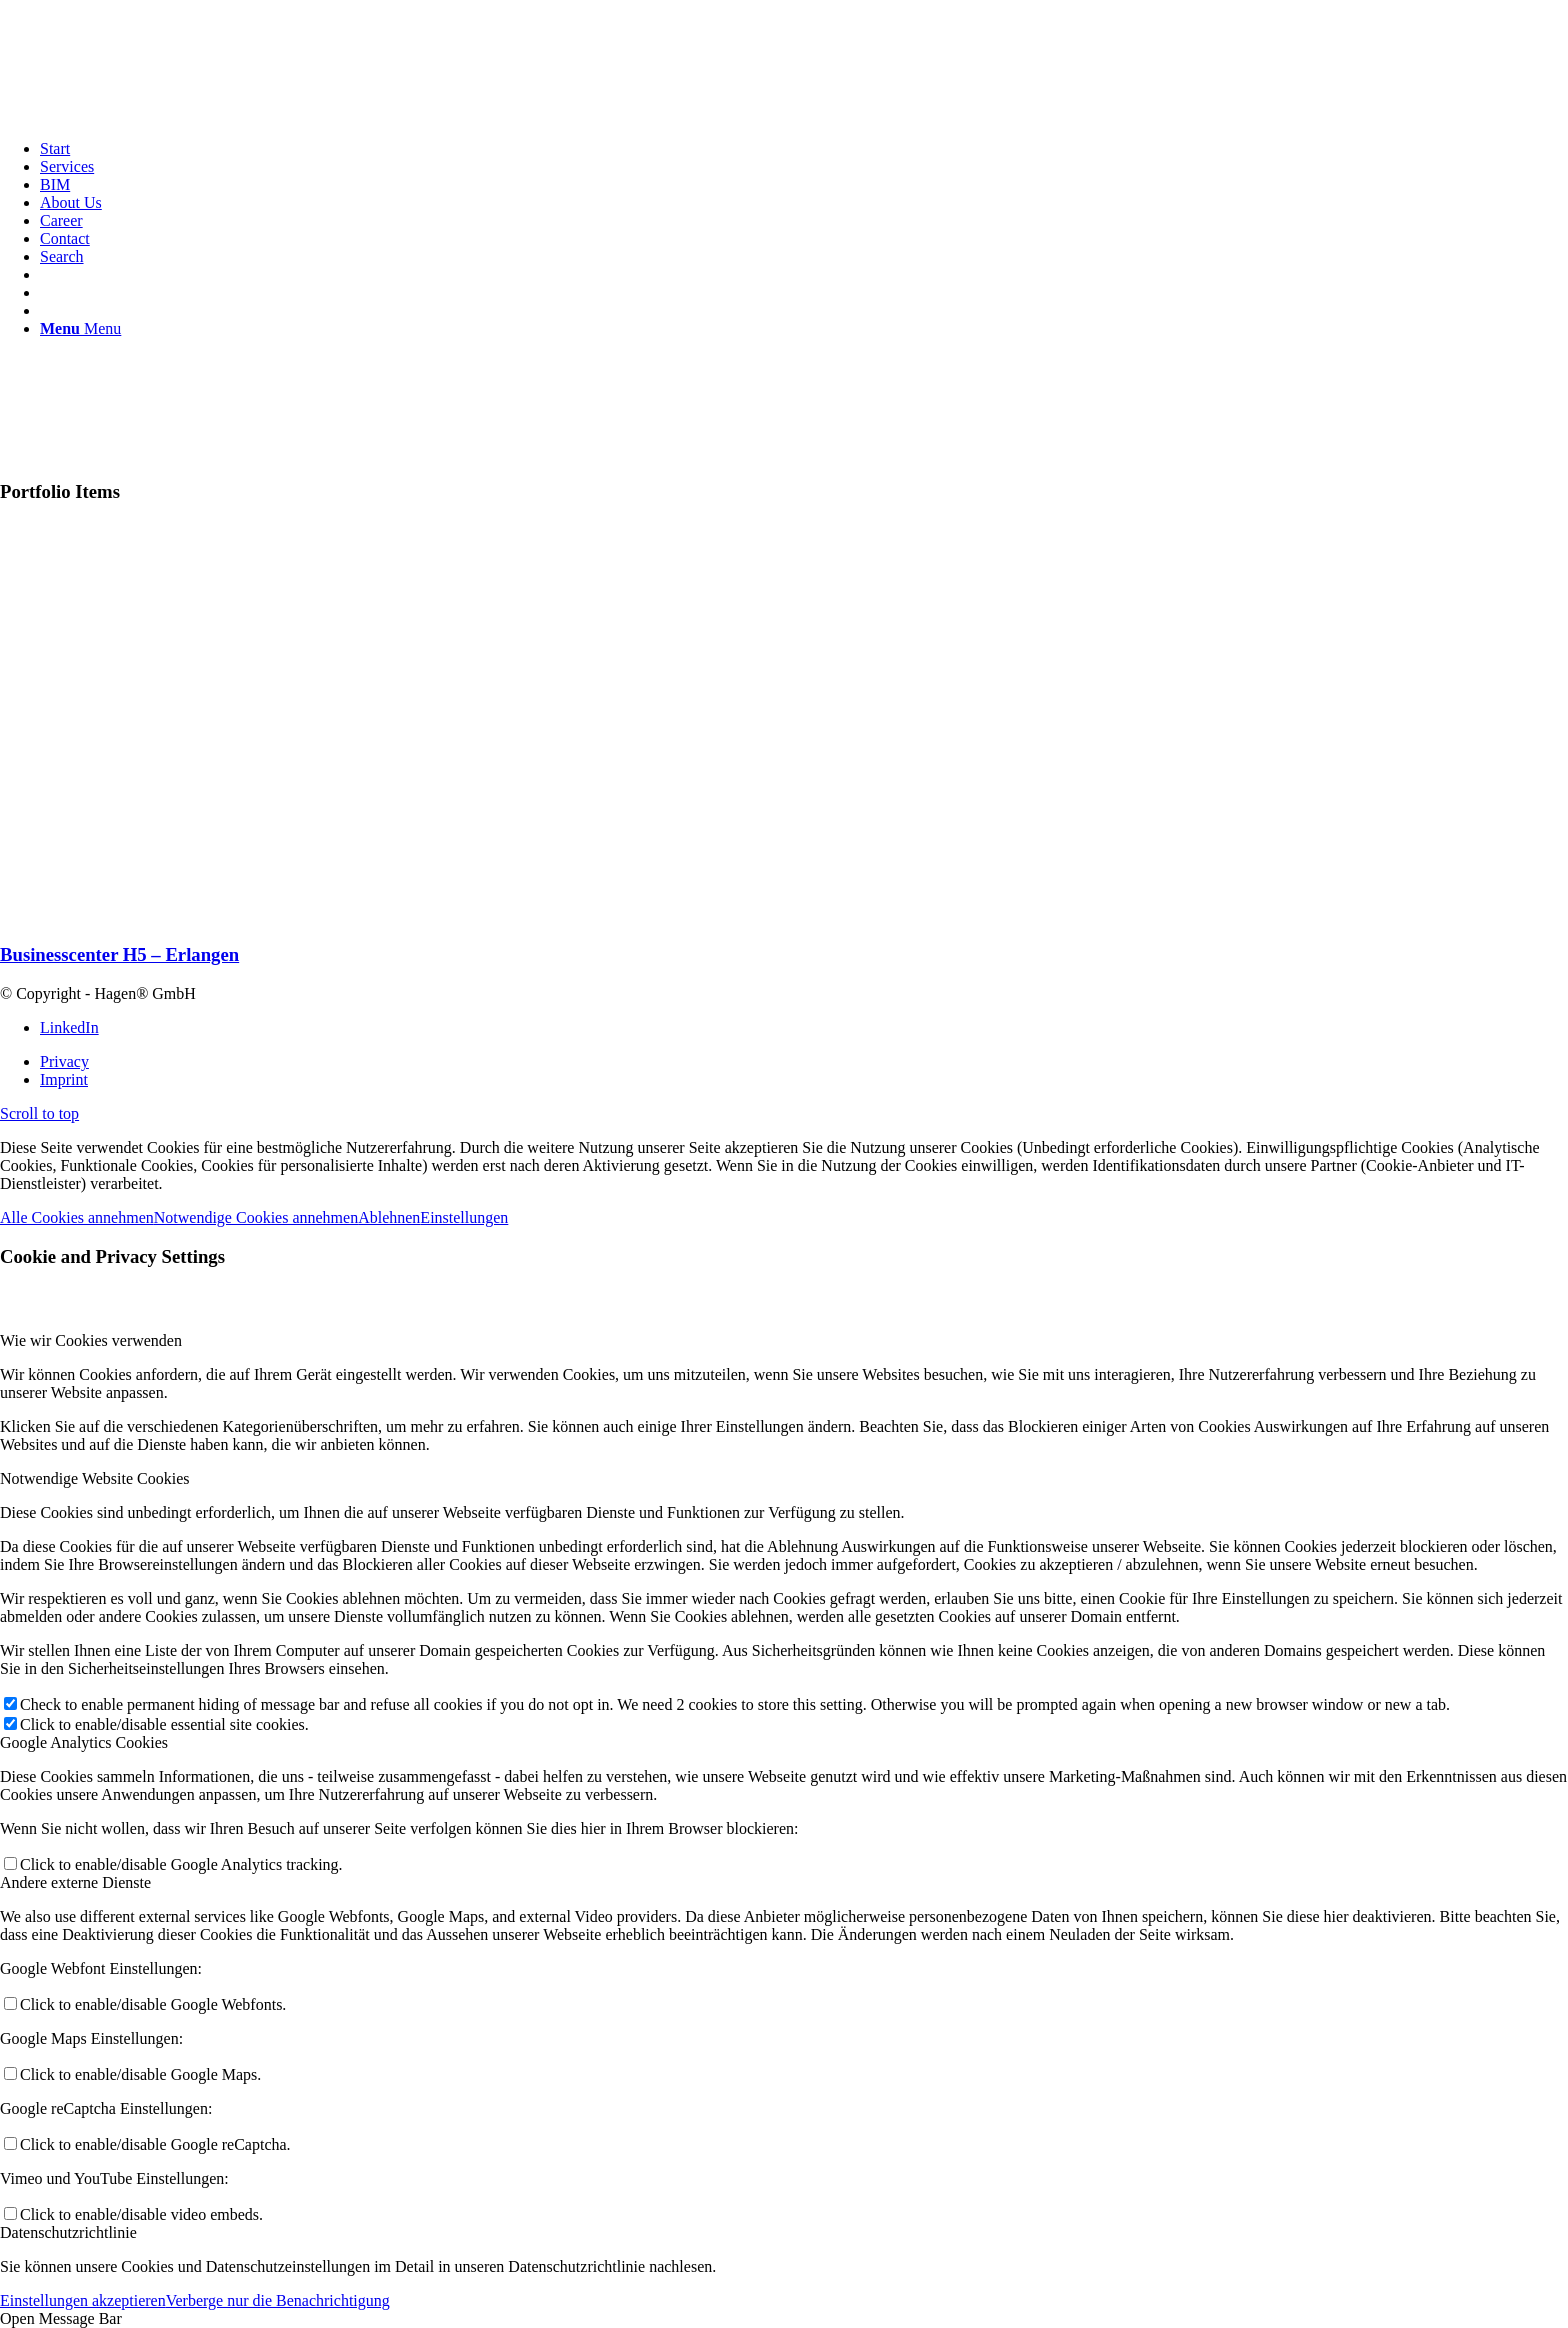  Describe the element at coordinates (91, 1340) in the screenshot. I see `Wie wir Cookies verwenden [tab]` at that location.